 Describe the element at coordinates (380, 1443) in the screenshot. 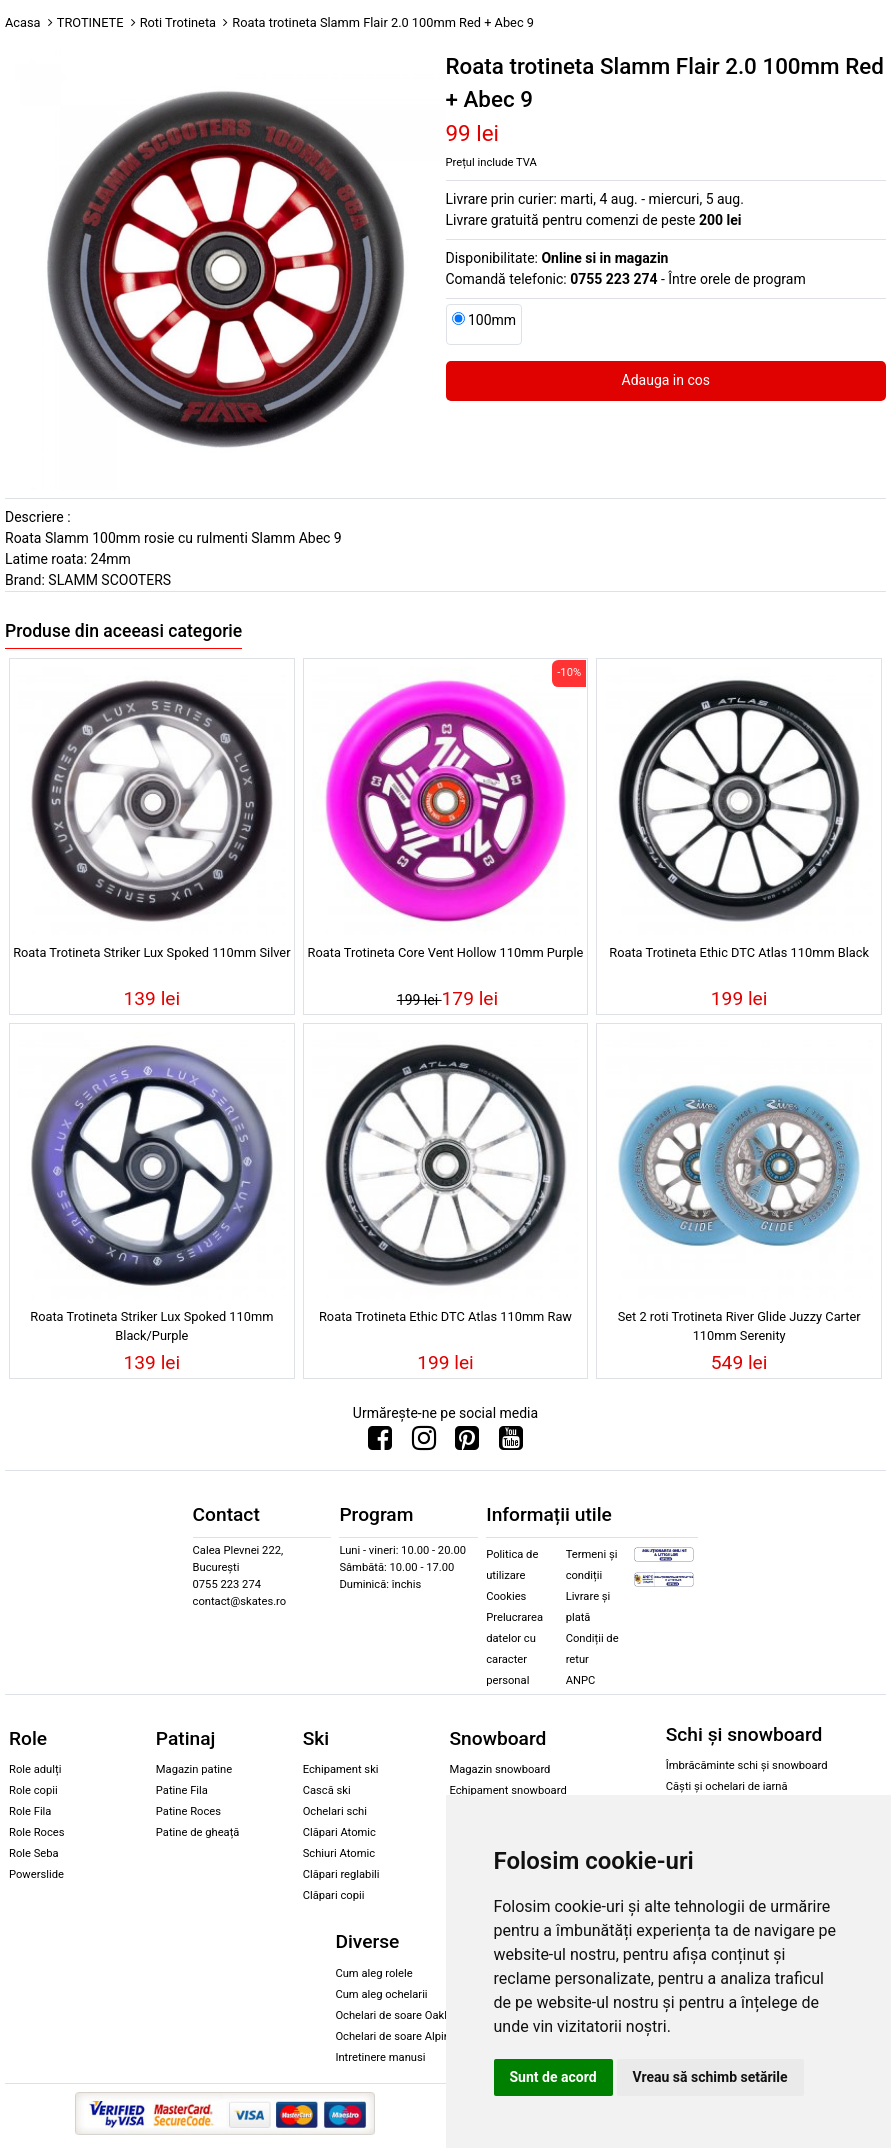

I see `[Urmareste-ne pe Facebook]` at that location.